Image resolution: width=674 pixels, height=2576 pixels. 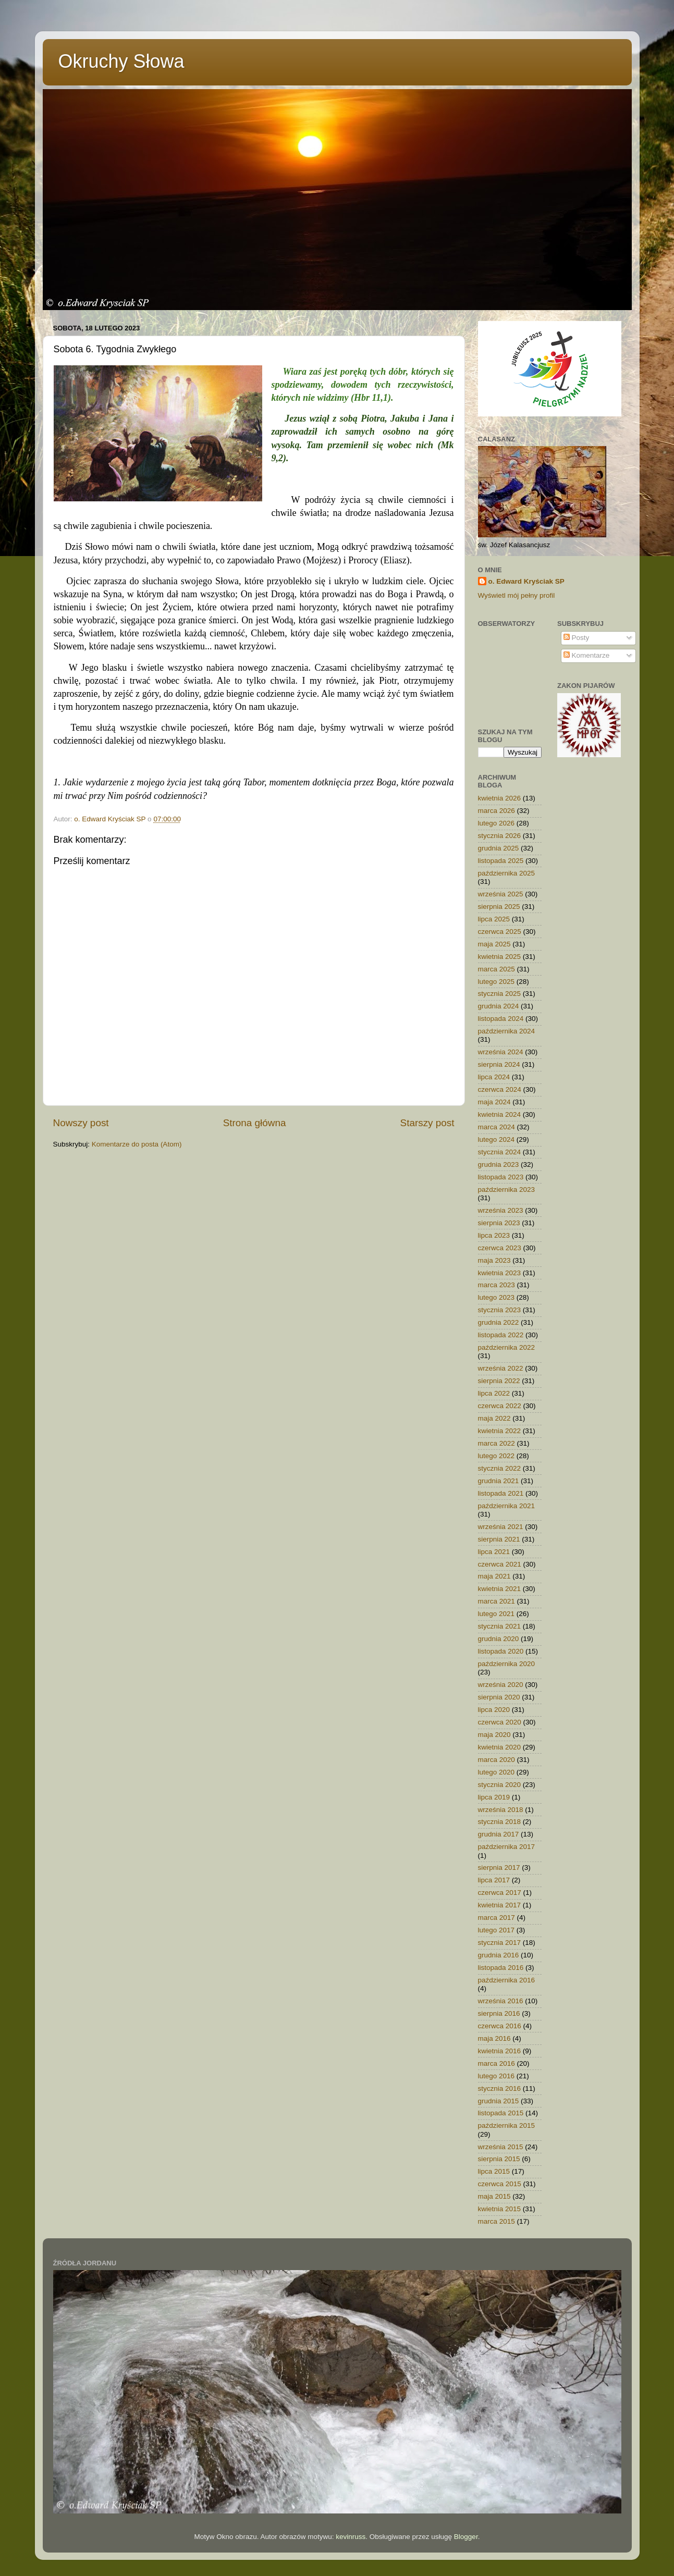 I want to click on lutego 2023, so click(x=496, y=1297).